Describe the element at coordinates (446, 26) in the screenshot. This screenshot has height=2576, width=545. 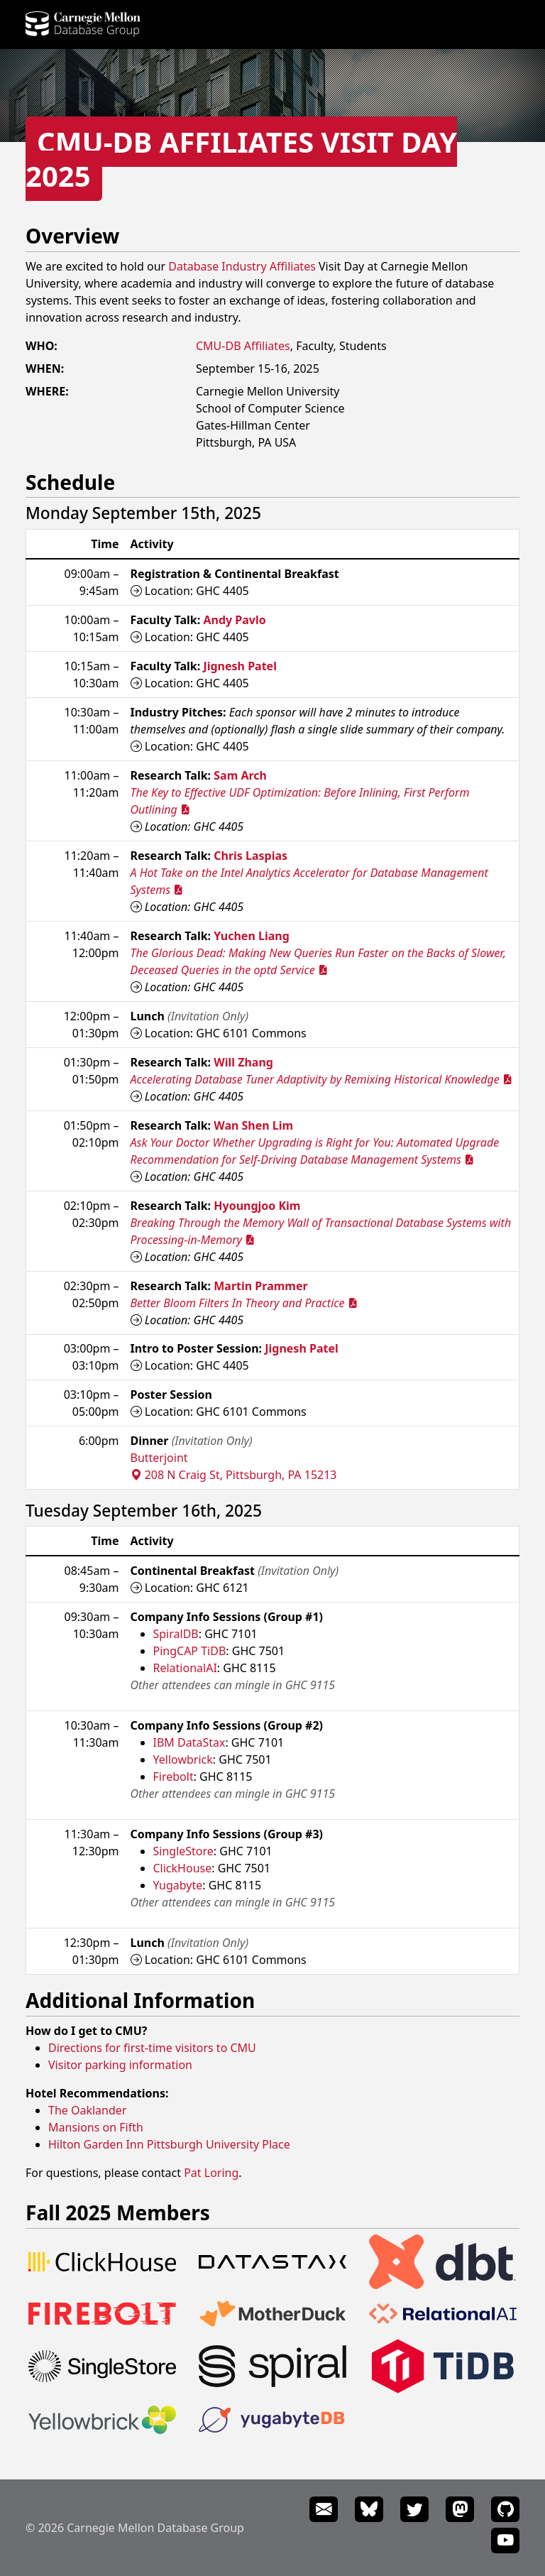
I see `Events` at that location.